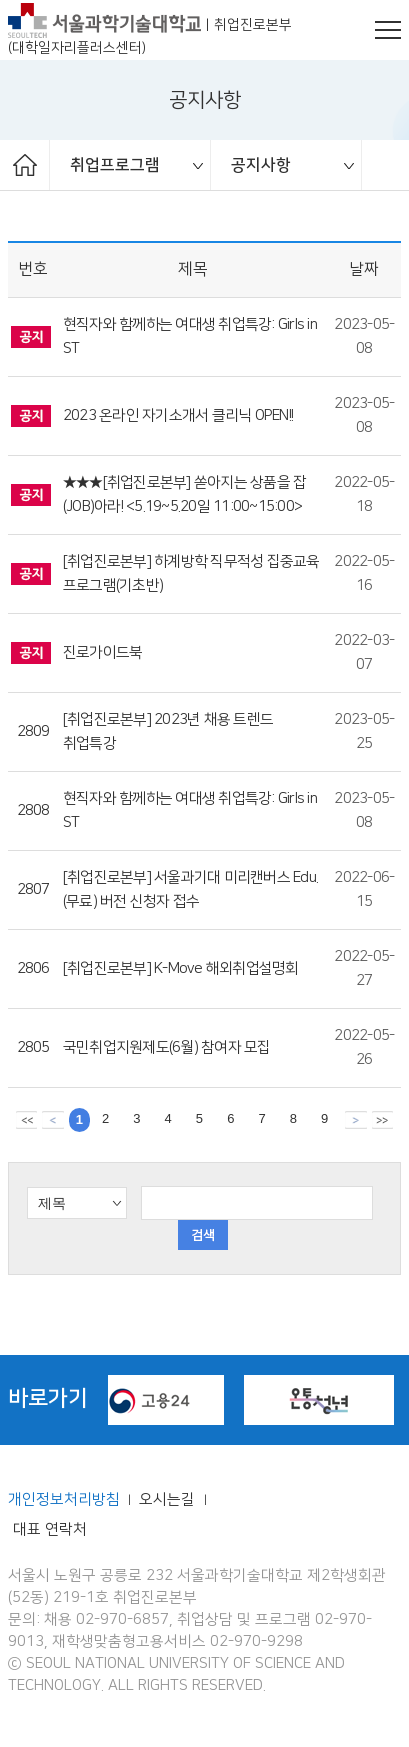  Describe the element at coordinates (50, 1530) in the screenshot. I see `대표 연락처` at that location.